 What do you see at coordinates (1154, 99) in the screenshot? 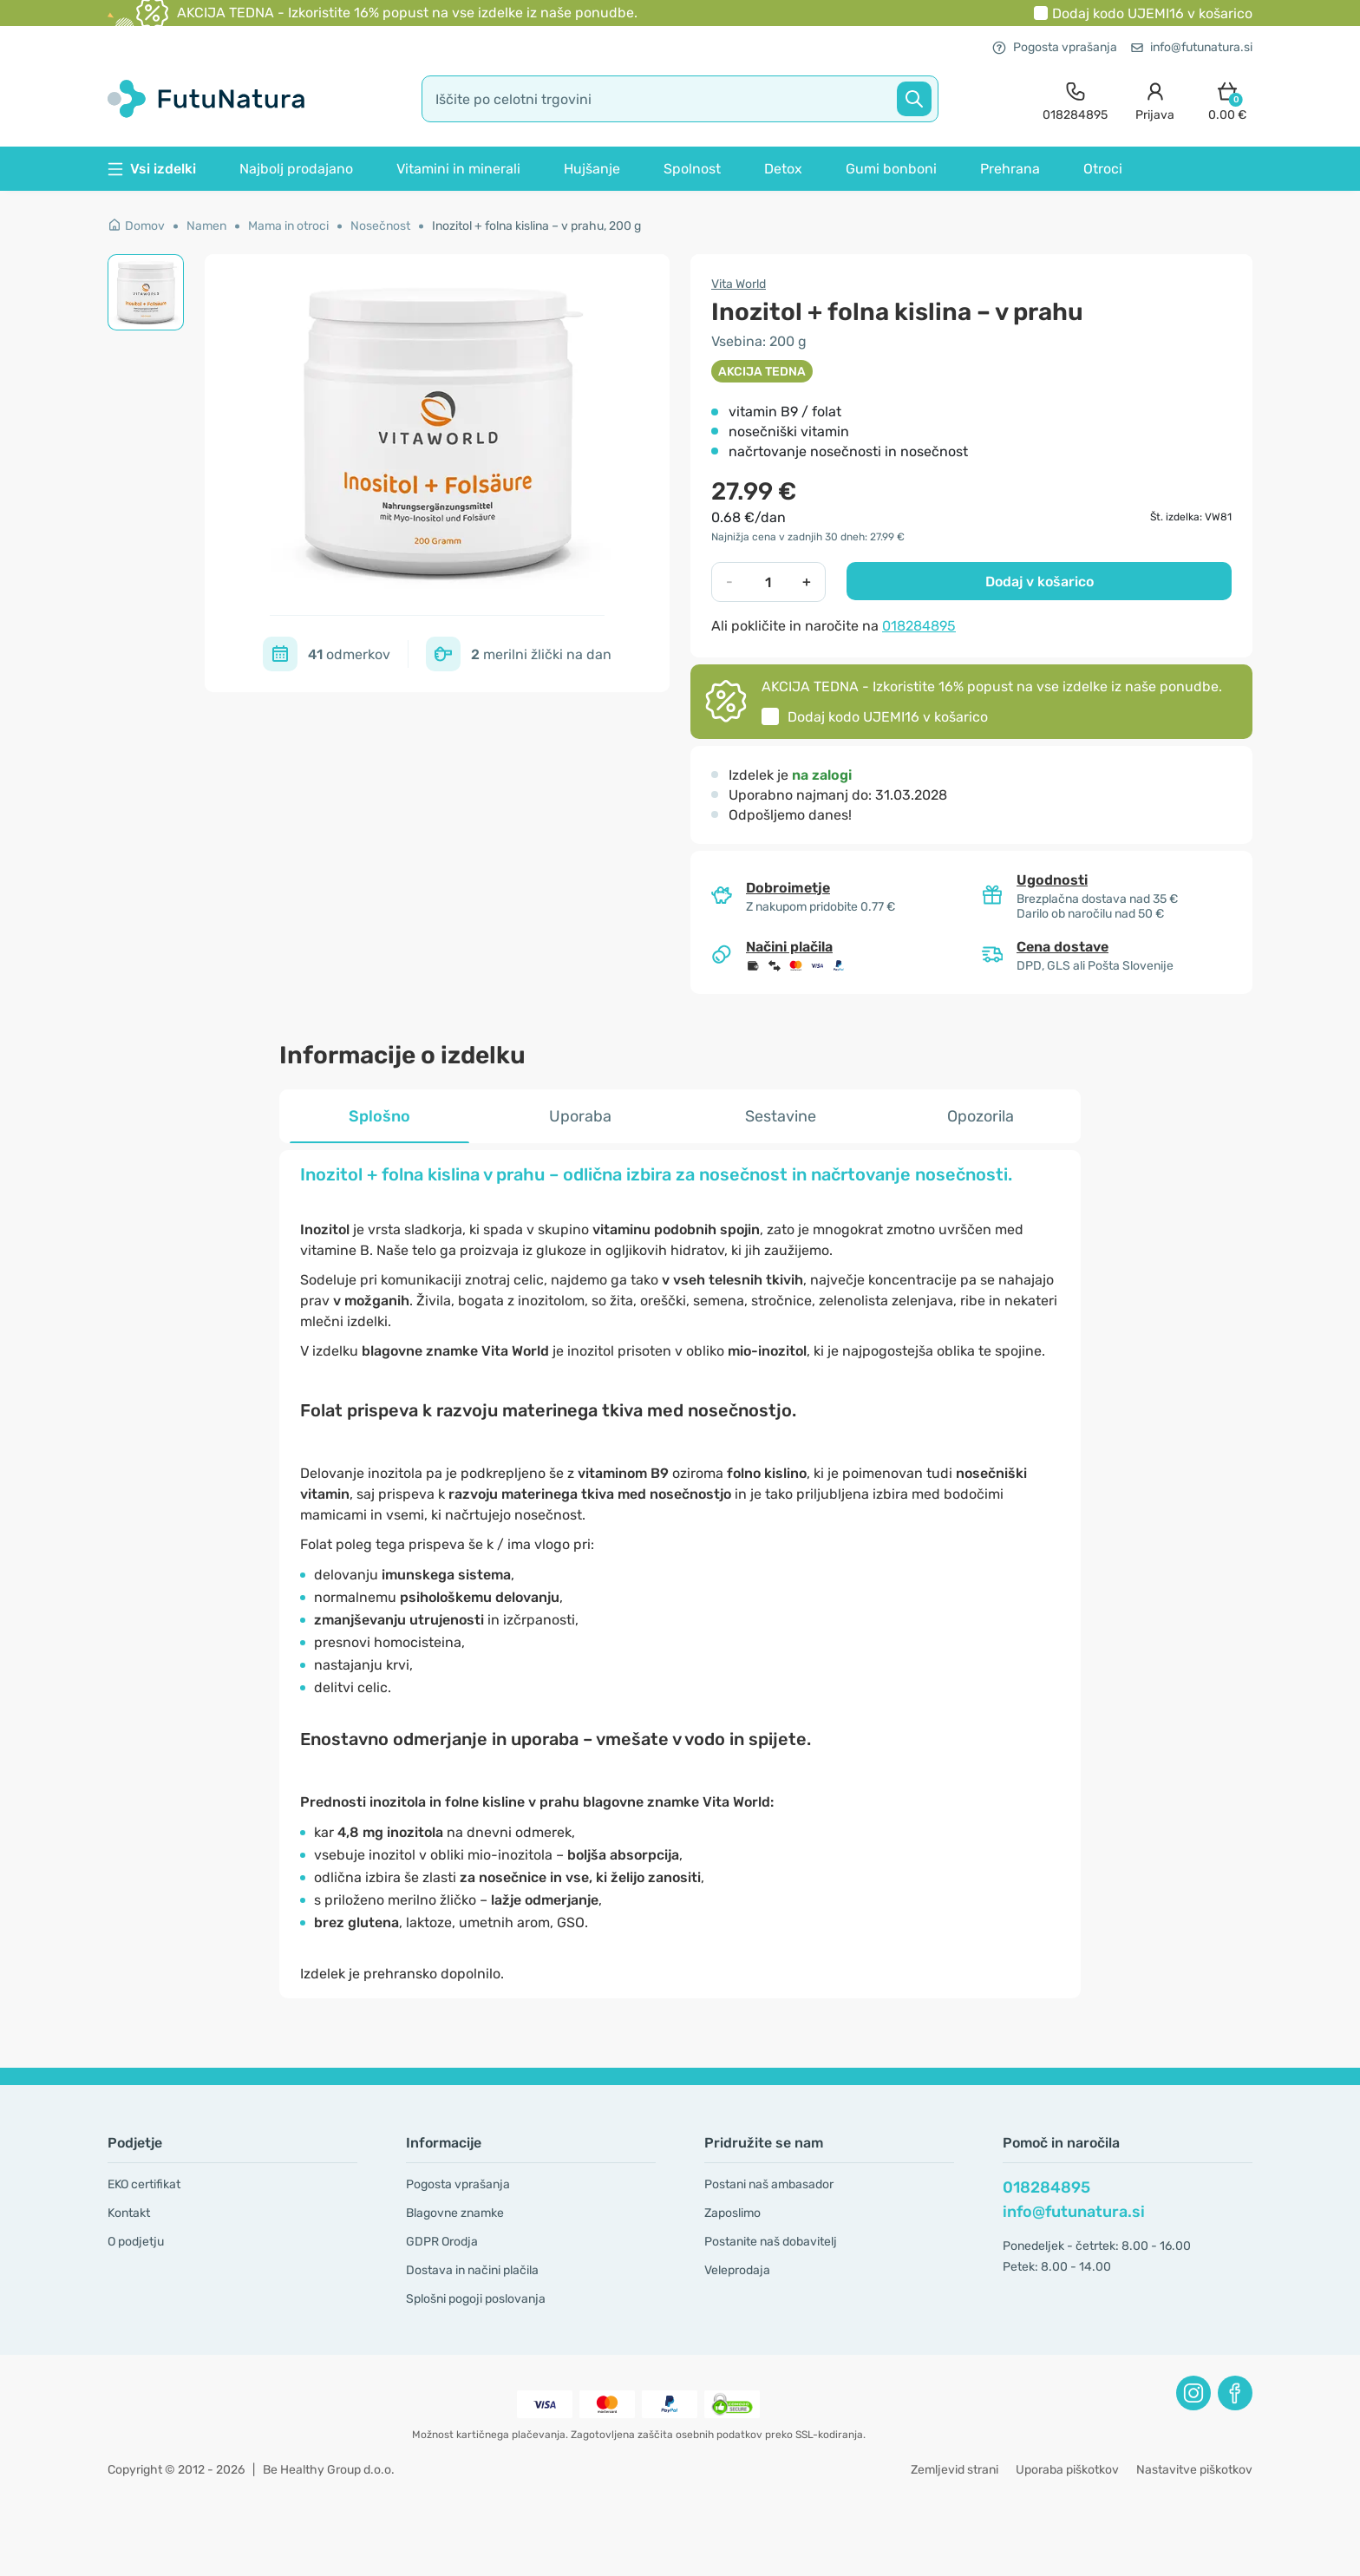
I see `[login]` at bounding box center [1154, 99].